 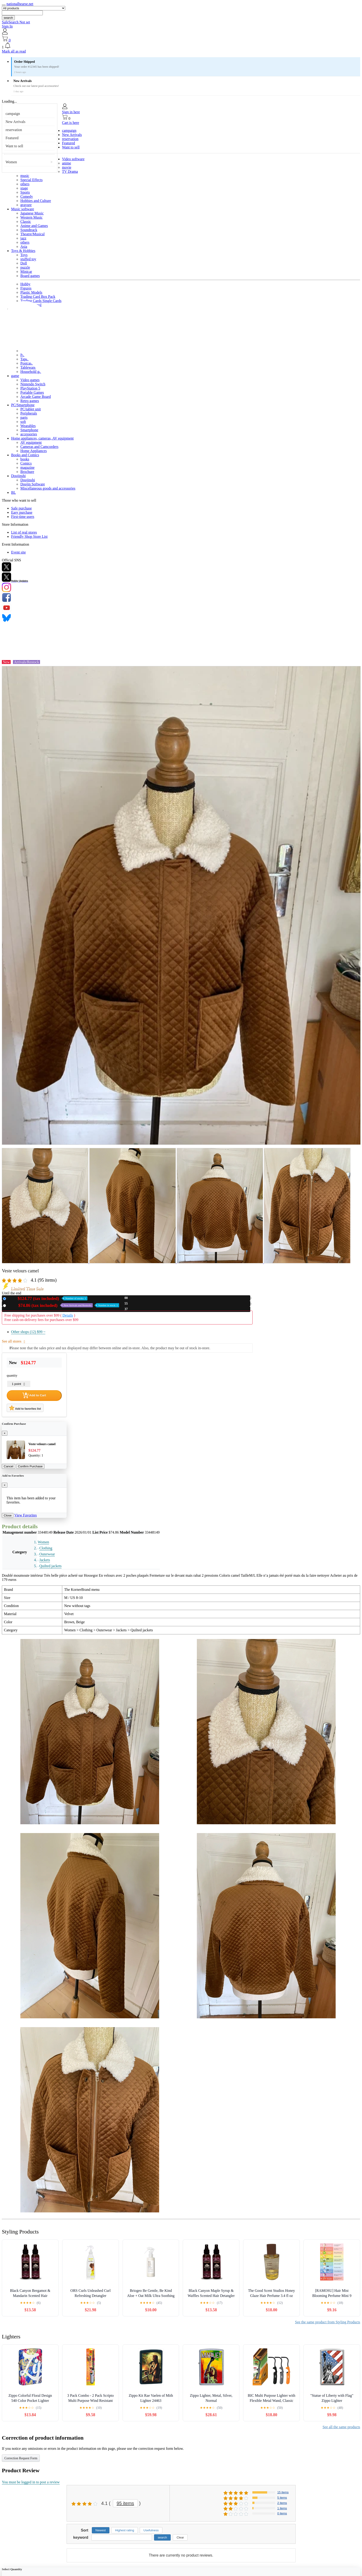 I want to click on Cart is here, so click(x=70, y=123).